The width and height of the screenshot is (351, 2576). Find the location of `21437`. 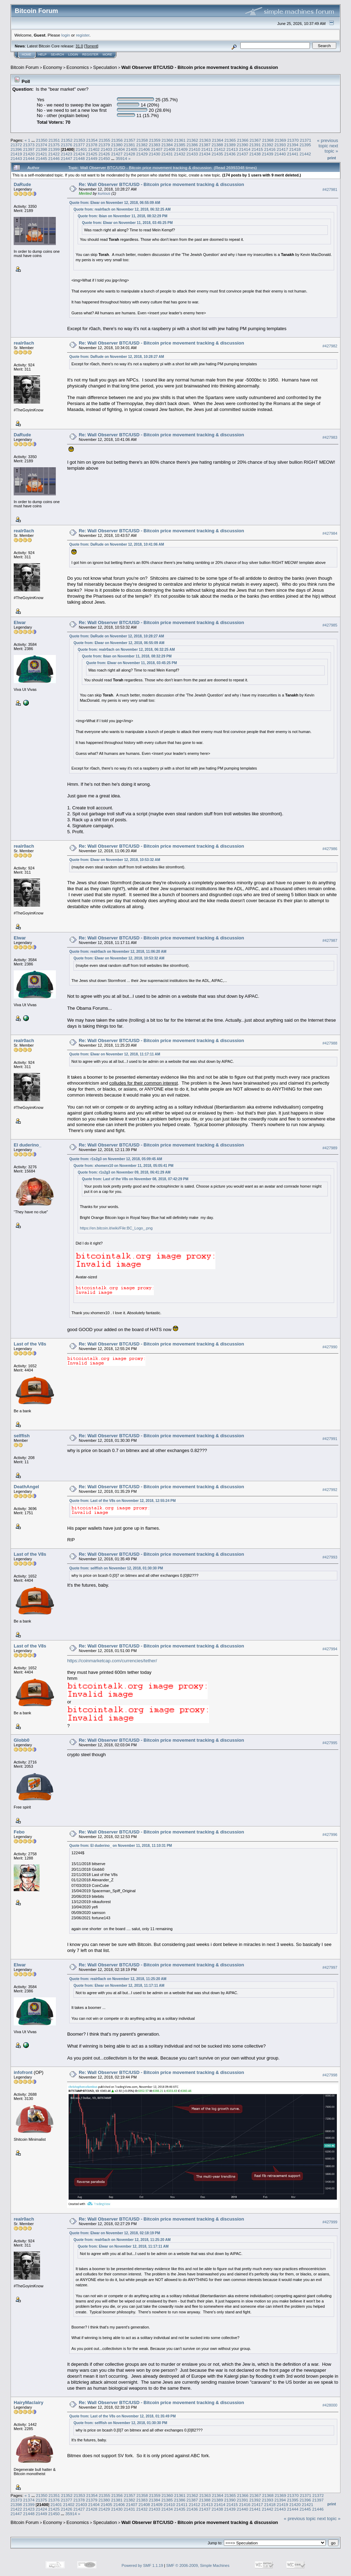

21437 is located at coordinates (242, 154).